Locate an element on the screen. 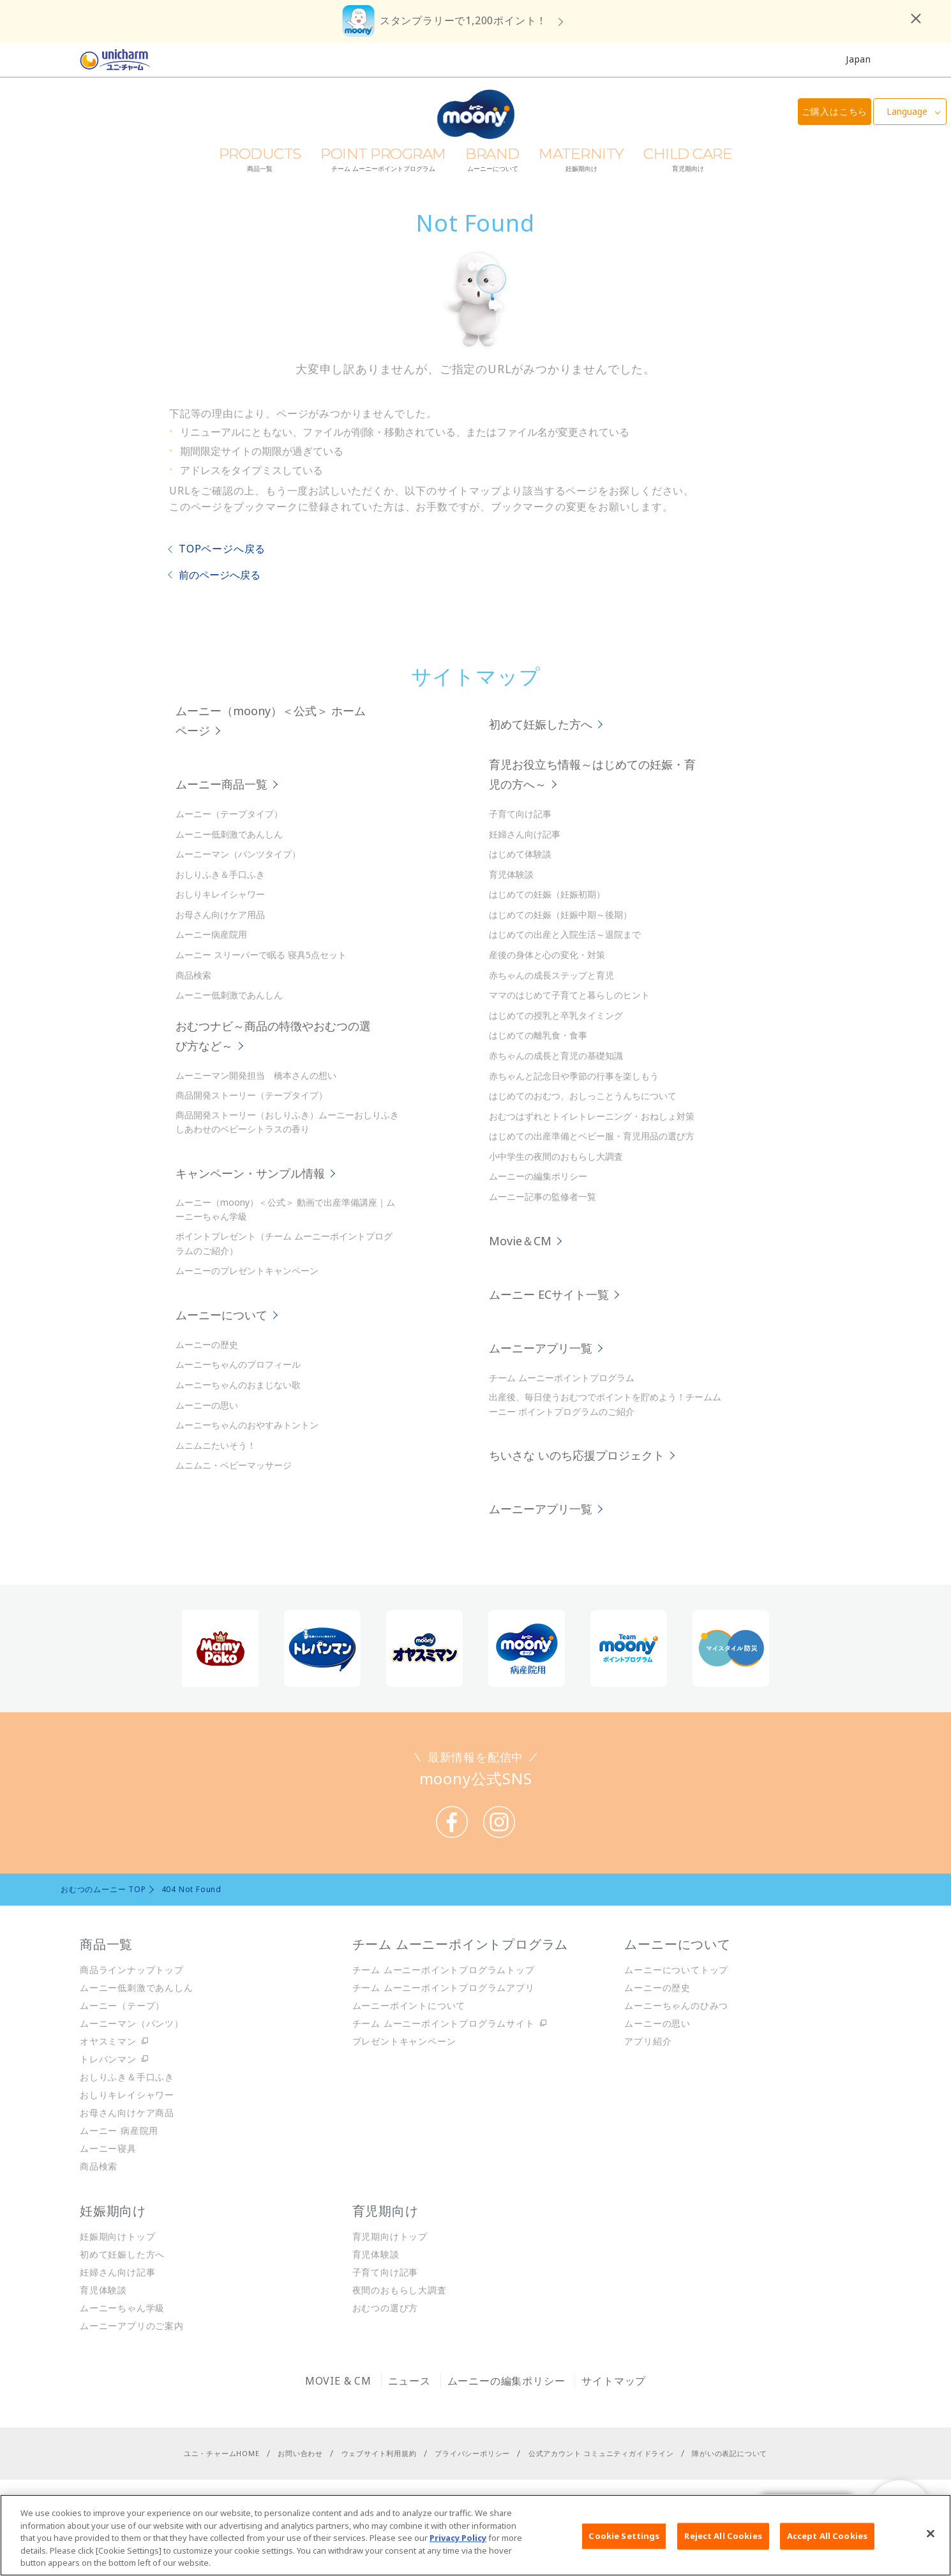  ムーニーポイントについて is located at coordinates (409, 2005).